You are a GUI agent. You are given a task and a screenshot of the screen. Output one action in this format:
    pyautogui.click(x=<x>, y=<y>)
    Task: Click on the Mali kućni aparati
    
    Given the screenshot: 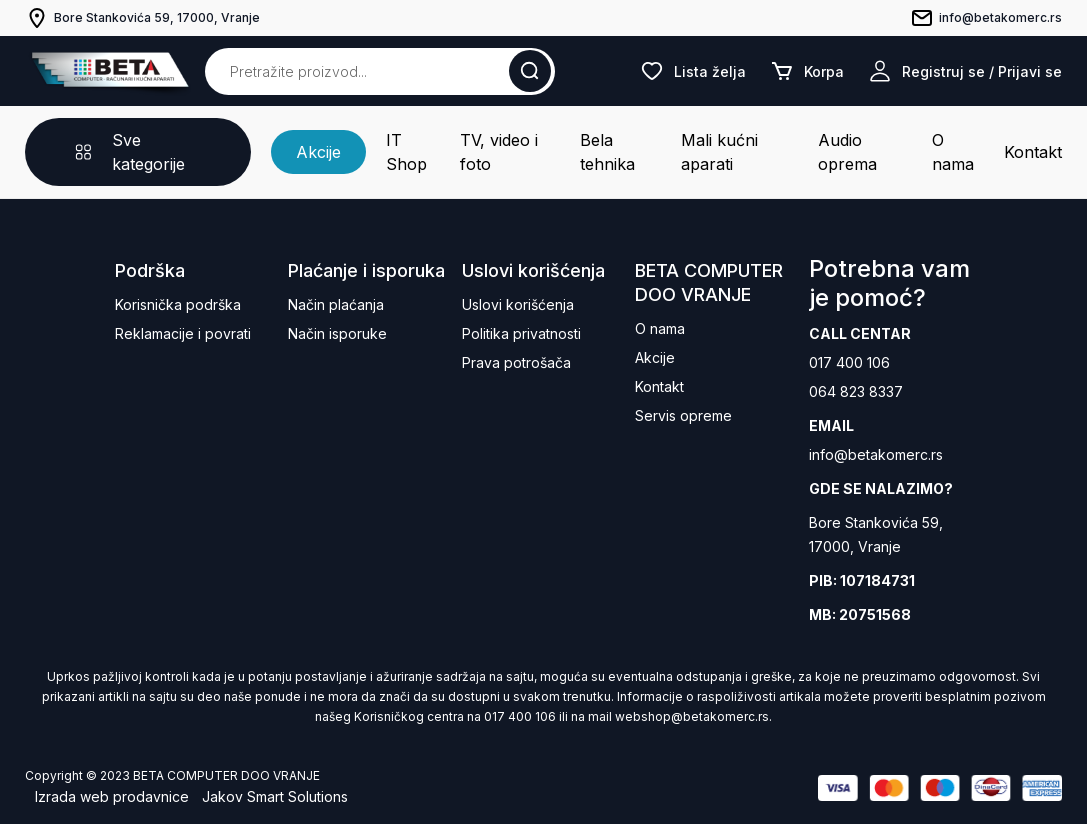 What is the action you would take?
    pyautogui.click(x=719, y=152)
    